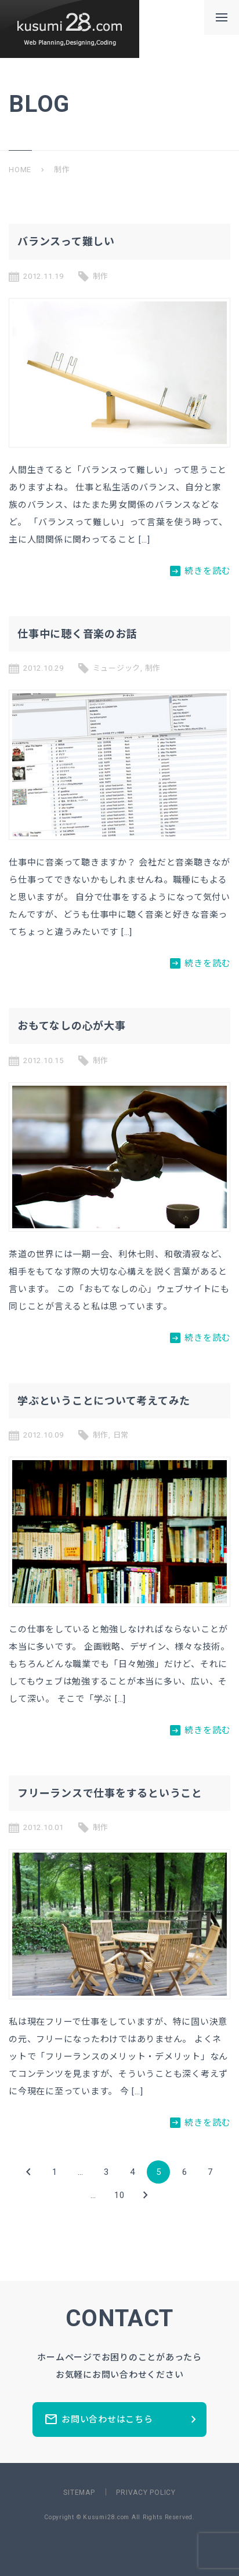  I want to click on 続きを読む, so click(200, 571).